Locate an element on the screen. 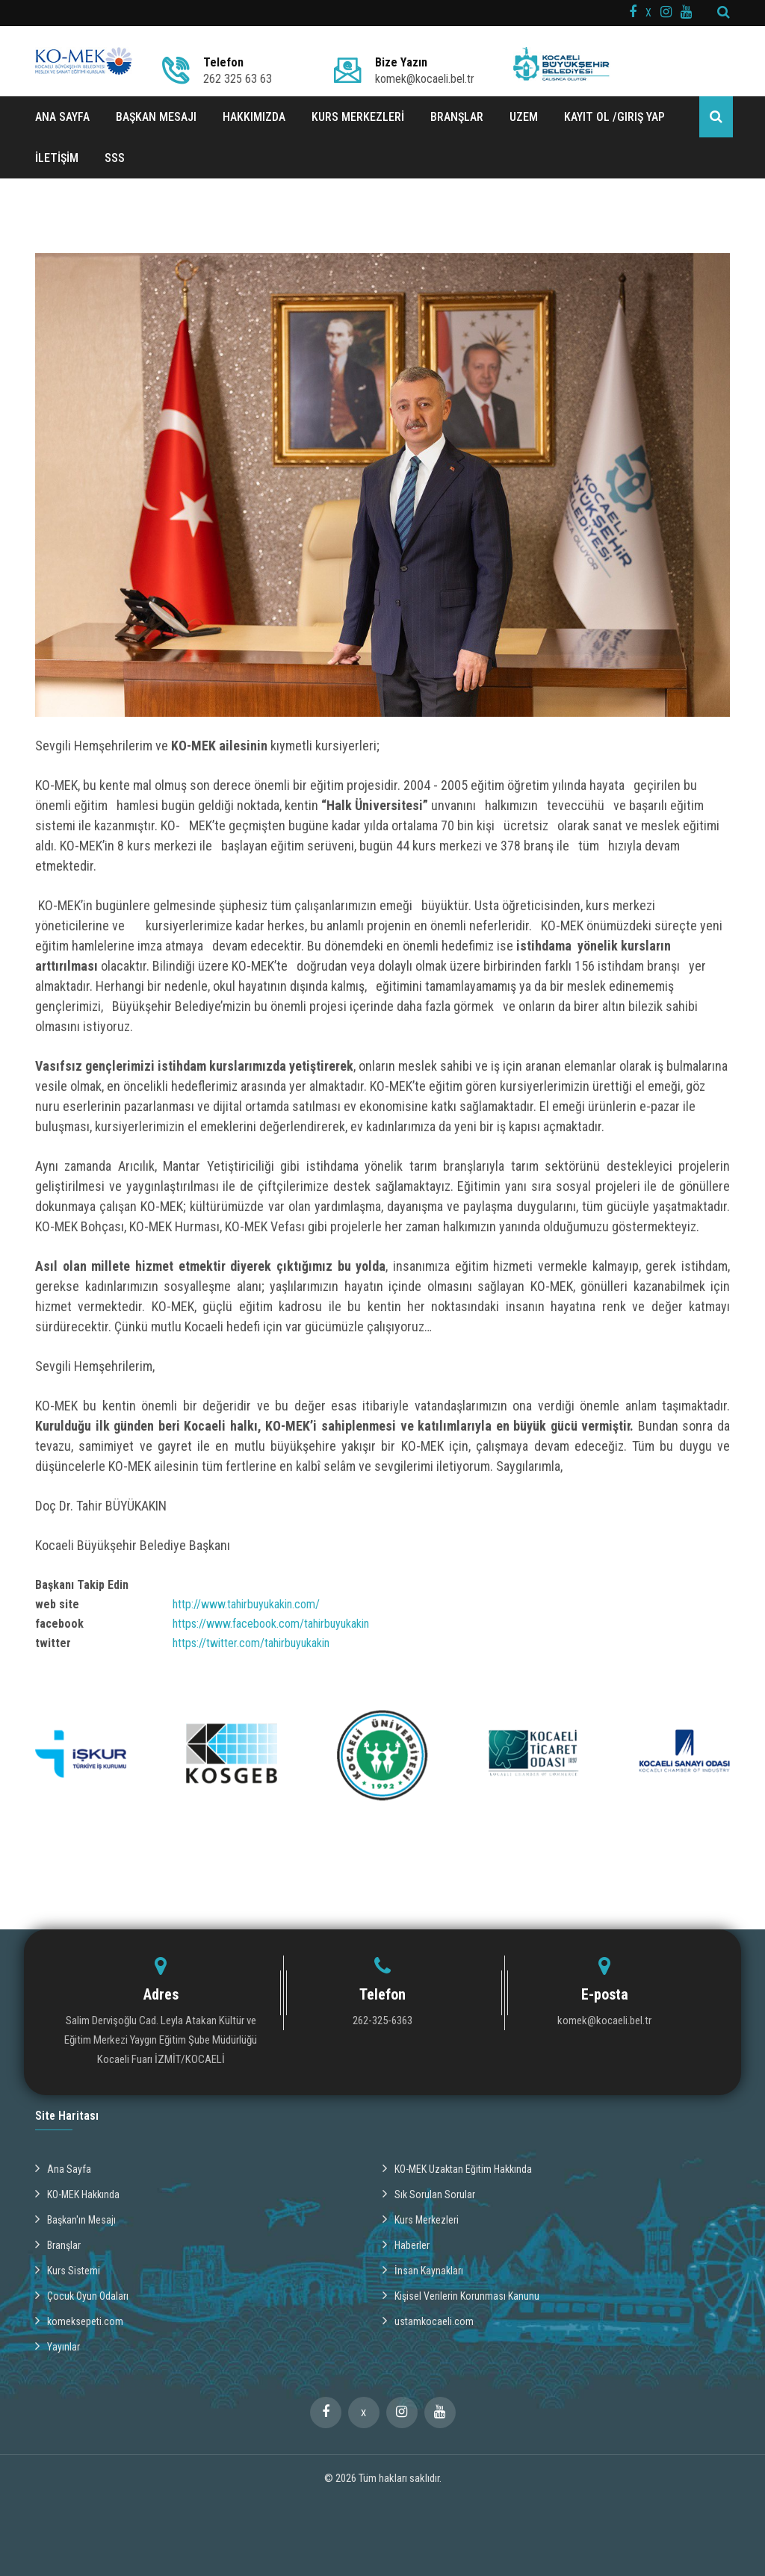  BAŞKAN MESAJI is located at coordinates (156, 117).